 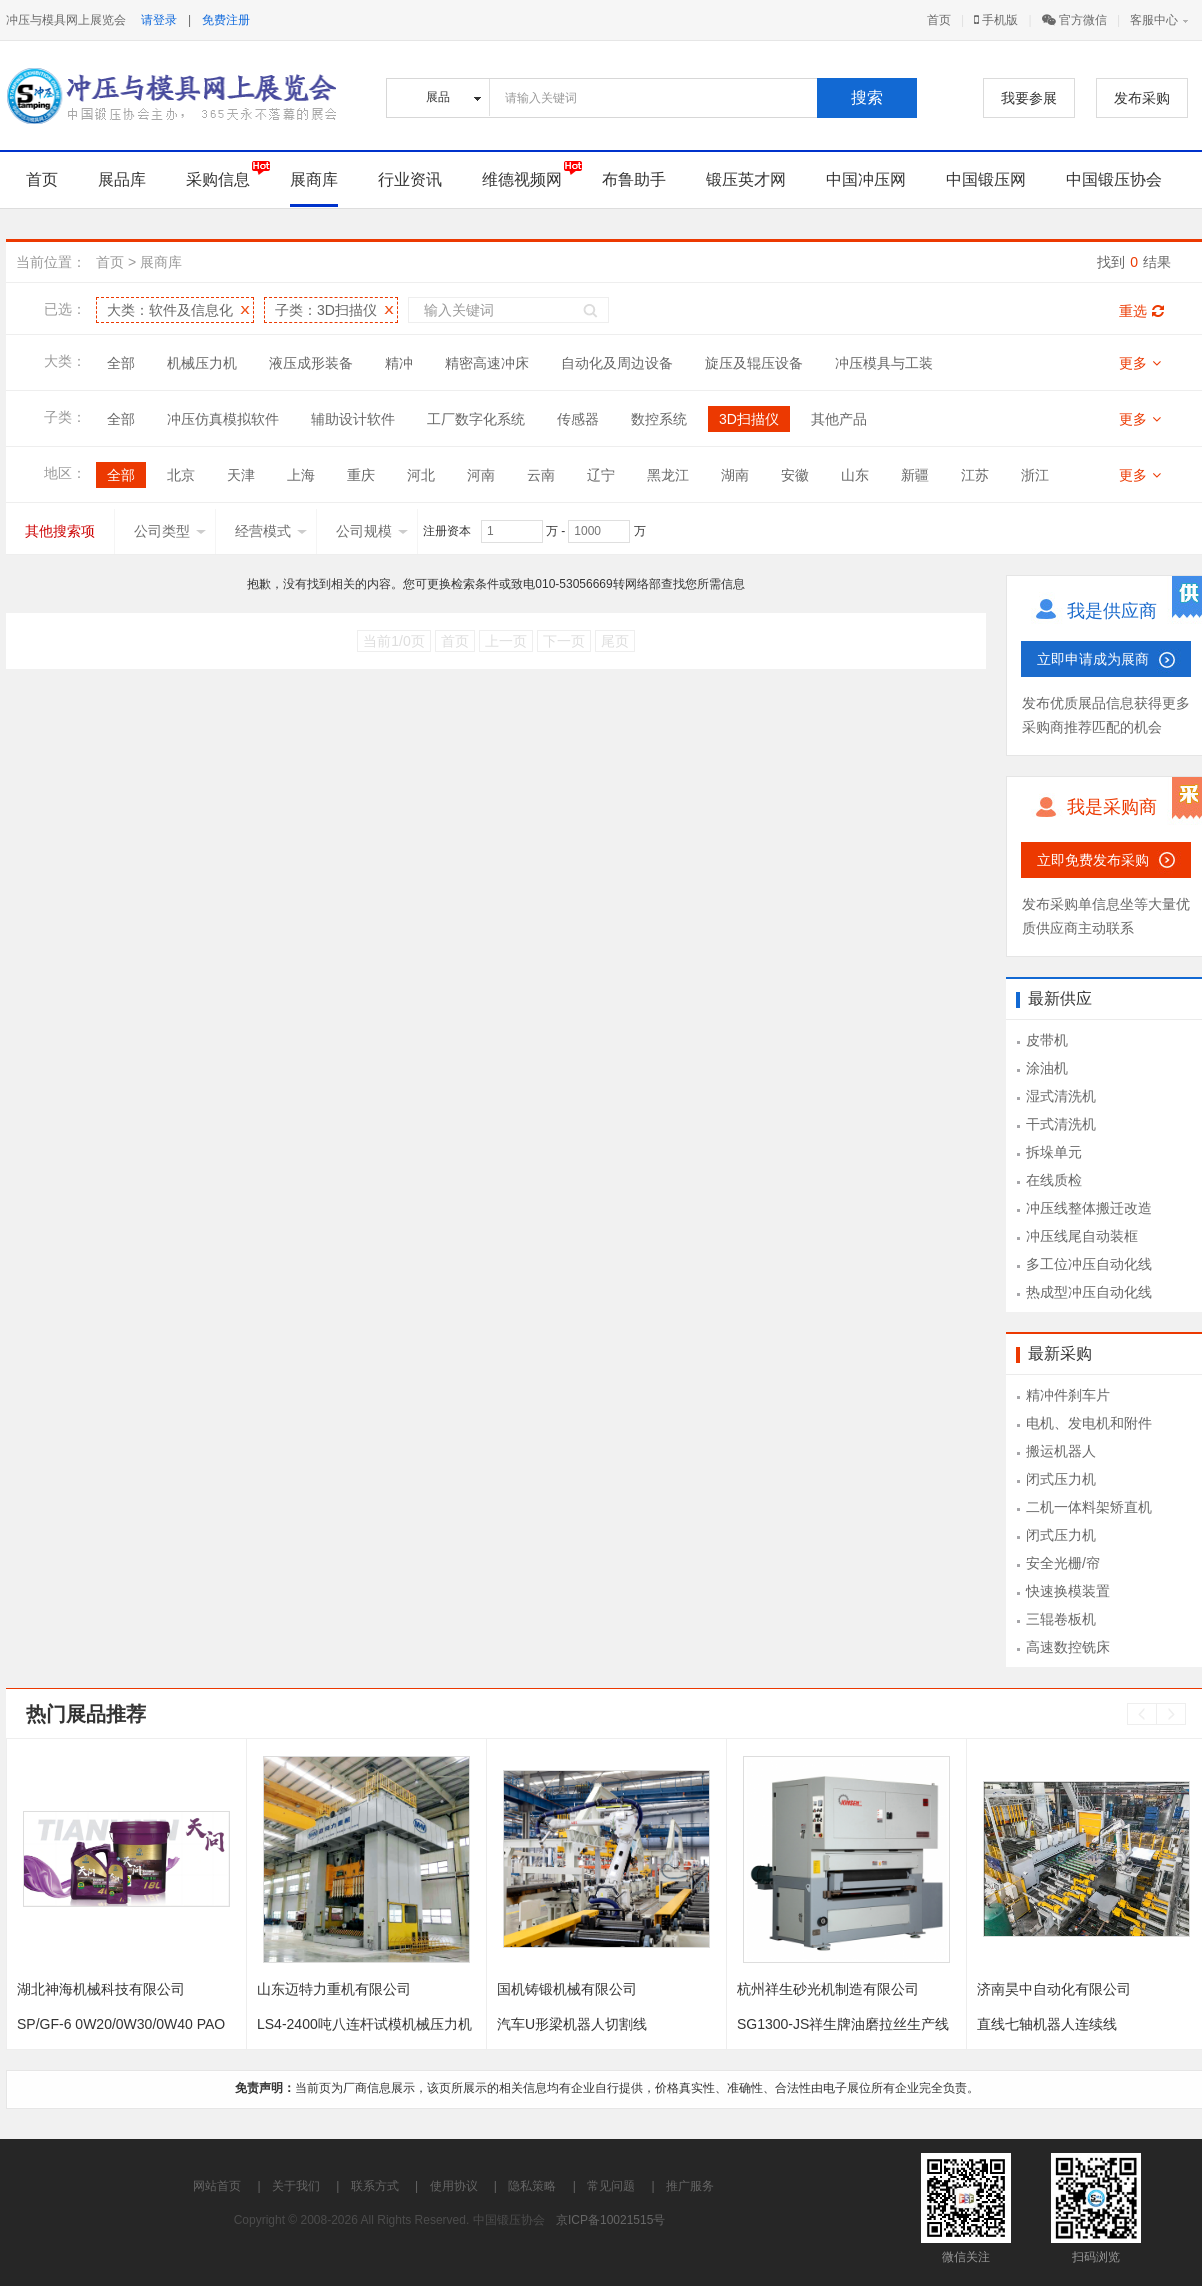 What do you see at coordinates (617, 363) in the screenshot?
I see `自动化及周边设备` at bounding box center [617, 363].